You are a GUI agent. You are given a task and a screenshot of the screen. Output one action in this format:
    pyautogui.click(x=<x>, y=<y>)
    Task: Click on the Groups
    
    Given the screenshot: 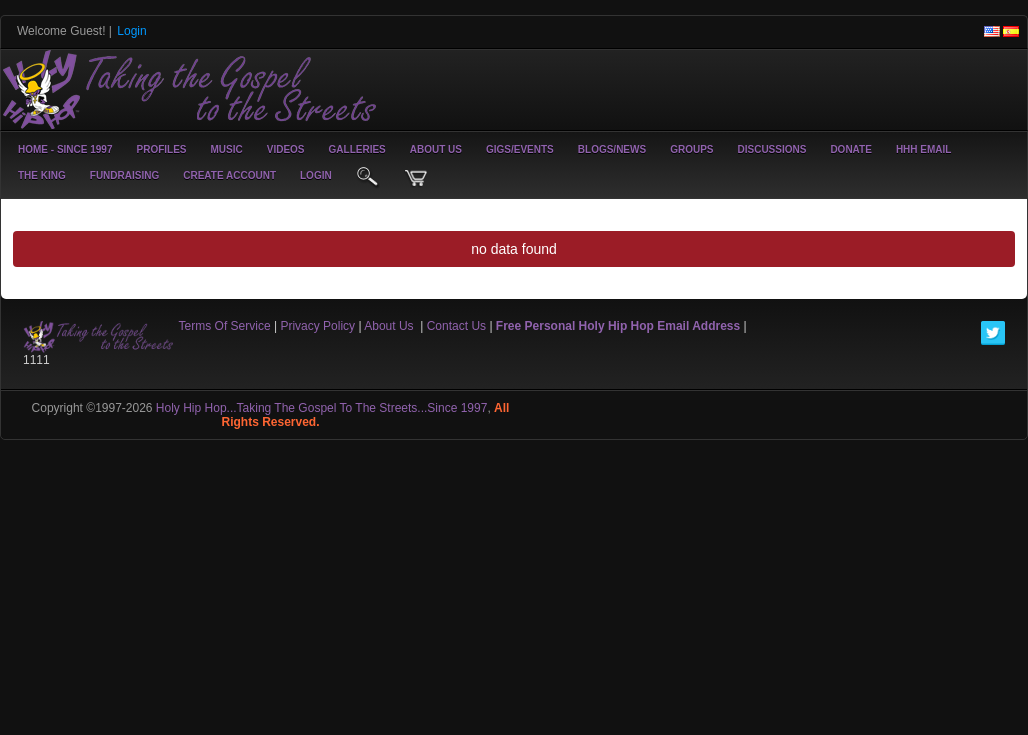 What is the action you would take?
    pyautogui.click(x=691, y=149)
    